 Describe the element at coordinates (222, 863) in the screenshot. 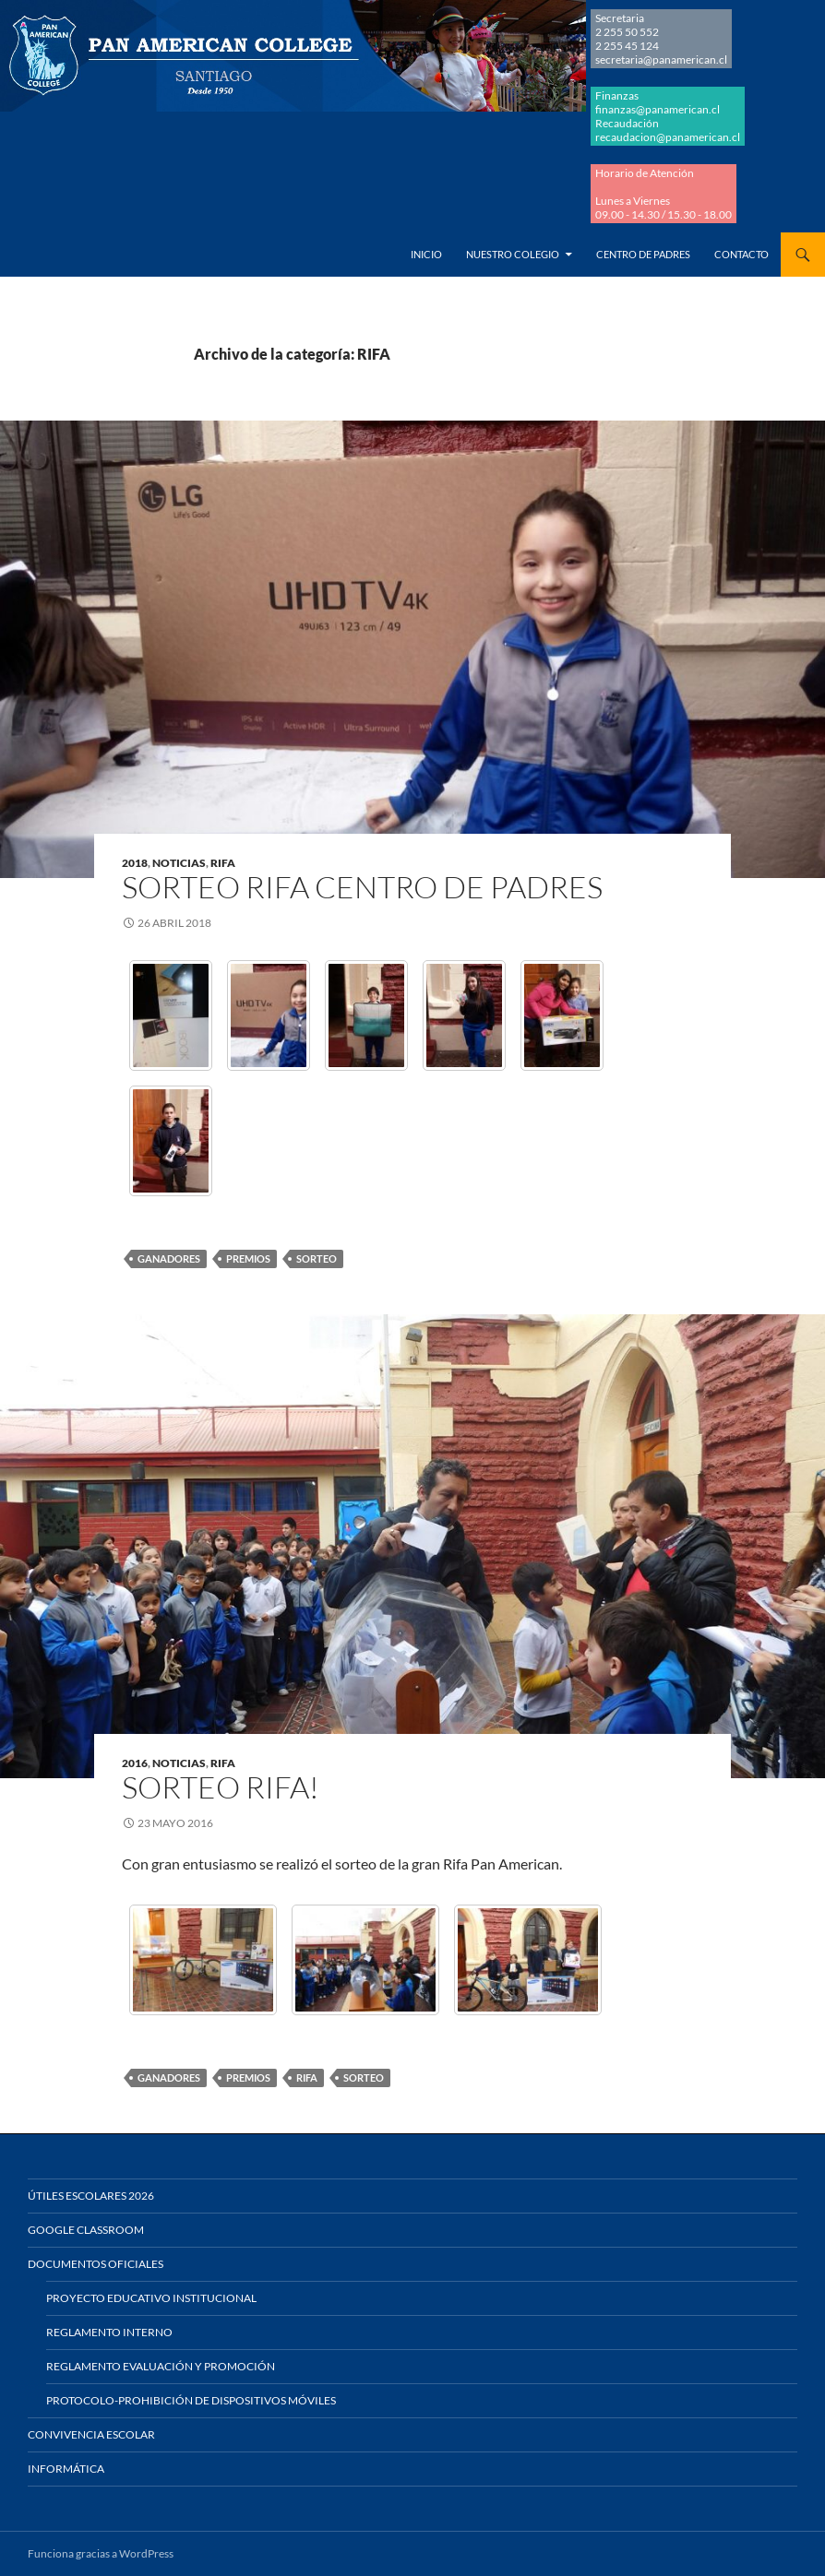

I see `RIFA` at that location.